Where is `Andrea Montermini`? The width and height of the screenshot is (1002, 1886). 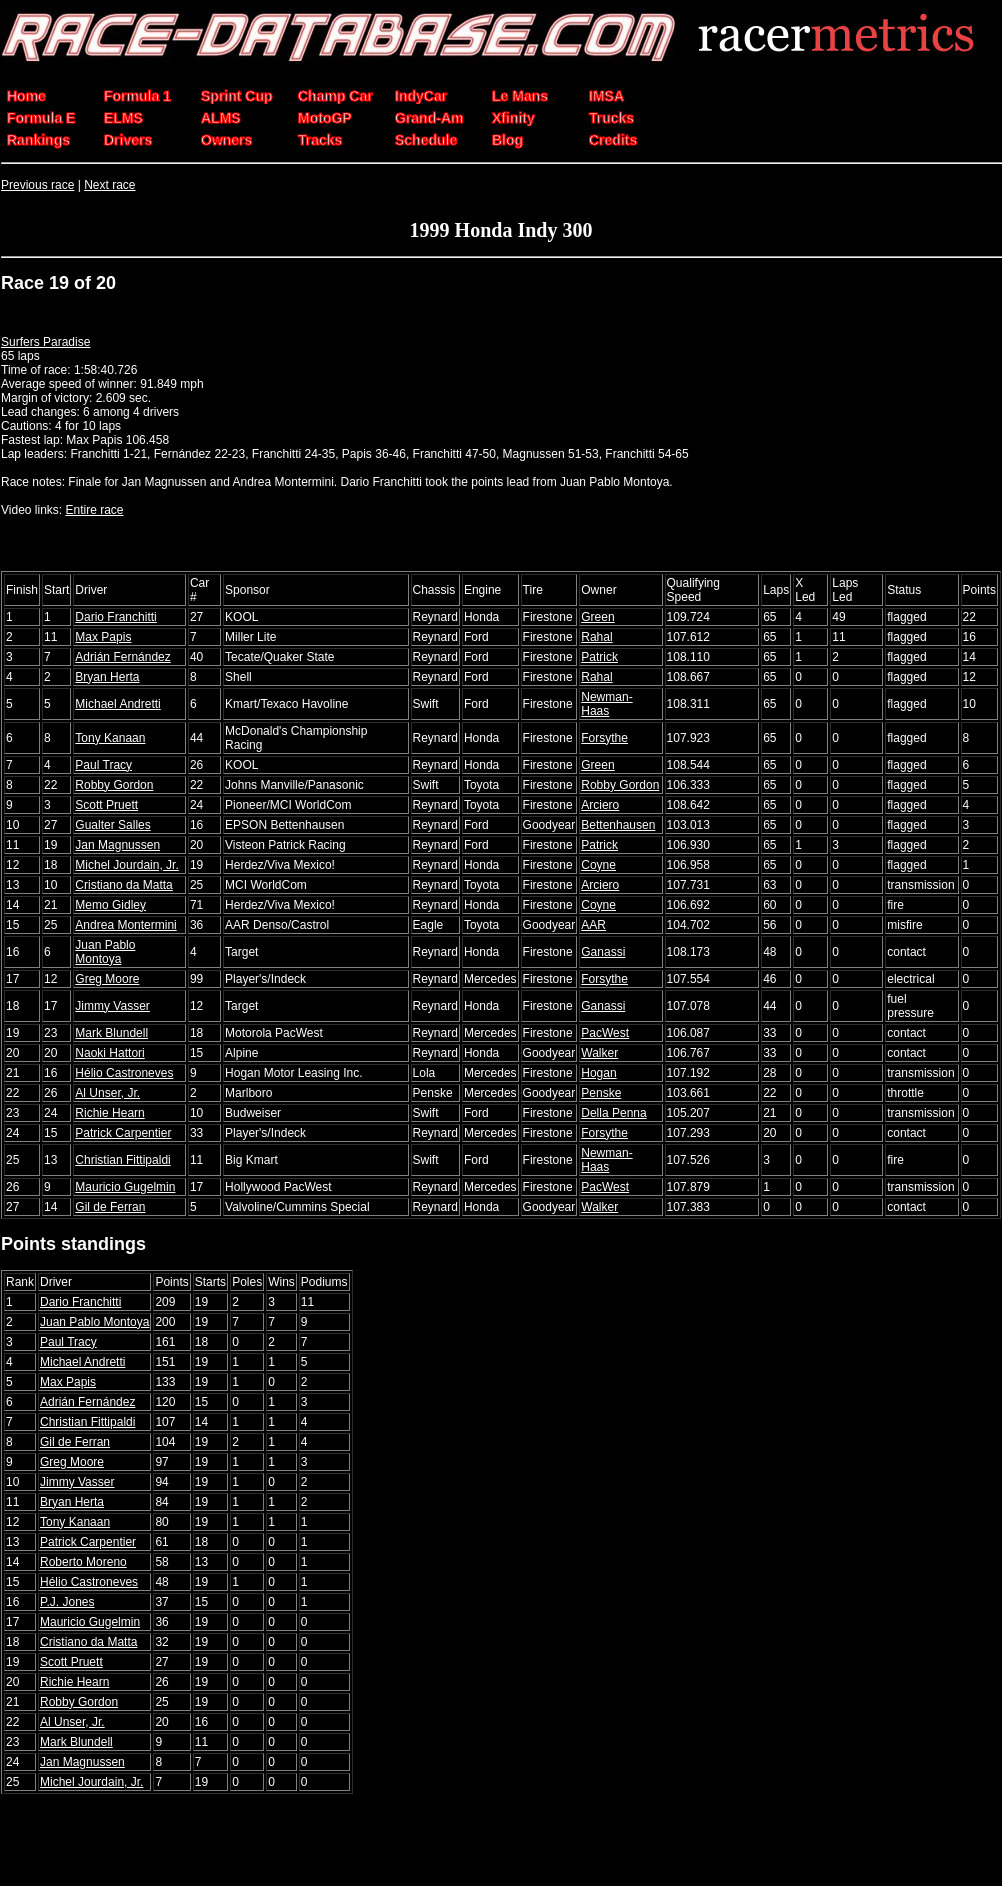 Andrea Montermini is located at coordinates (125, 925).